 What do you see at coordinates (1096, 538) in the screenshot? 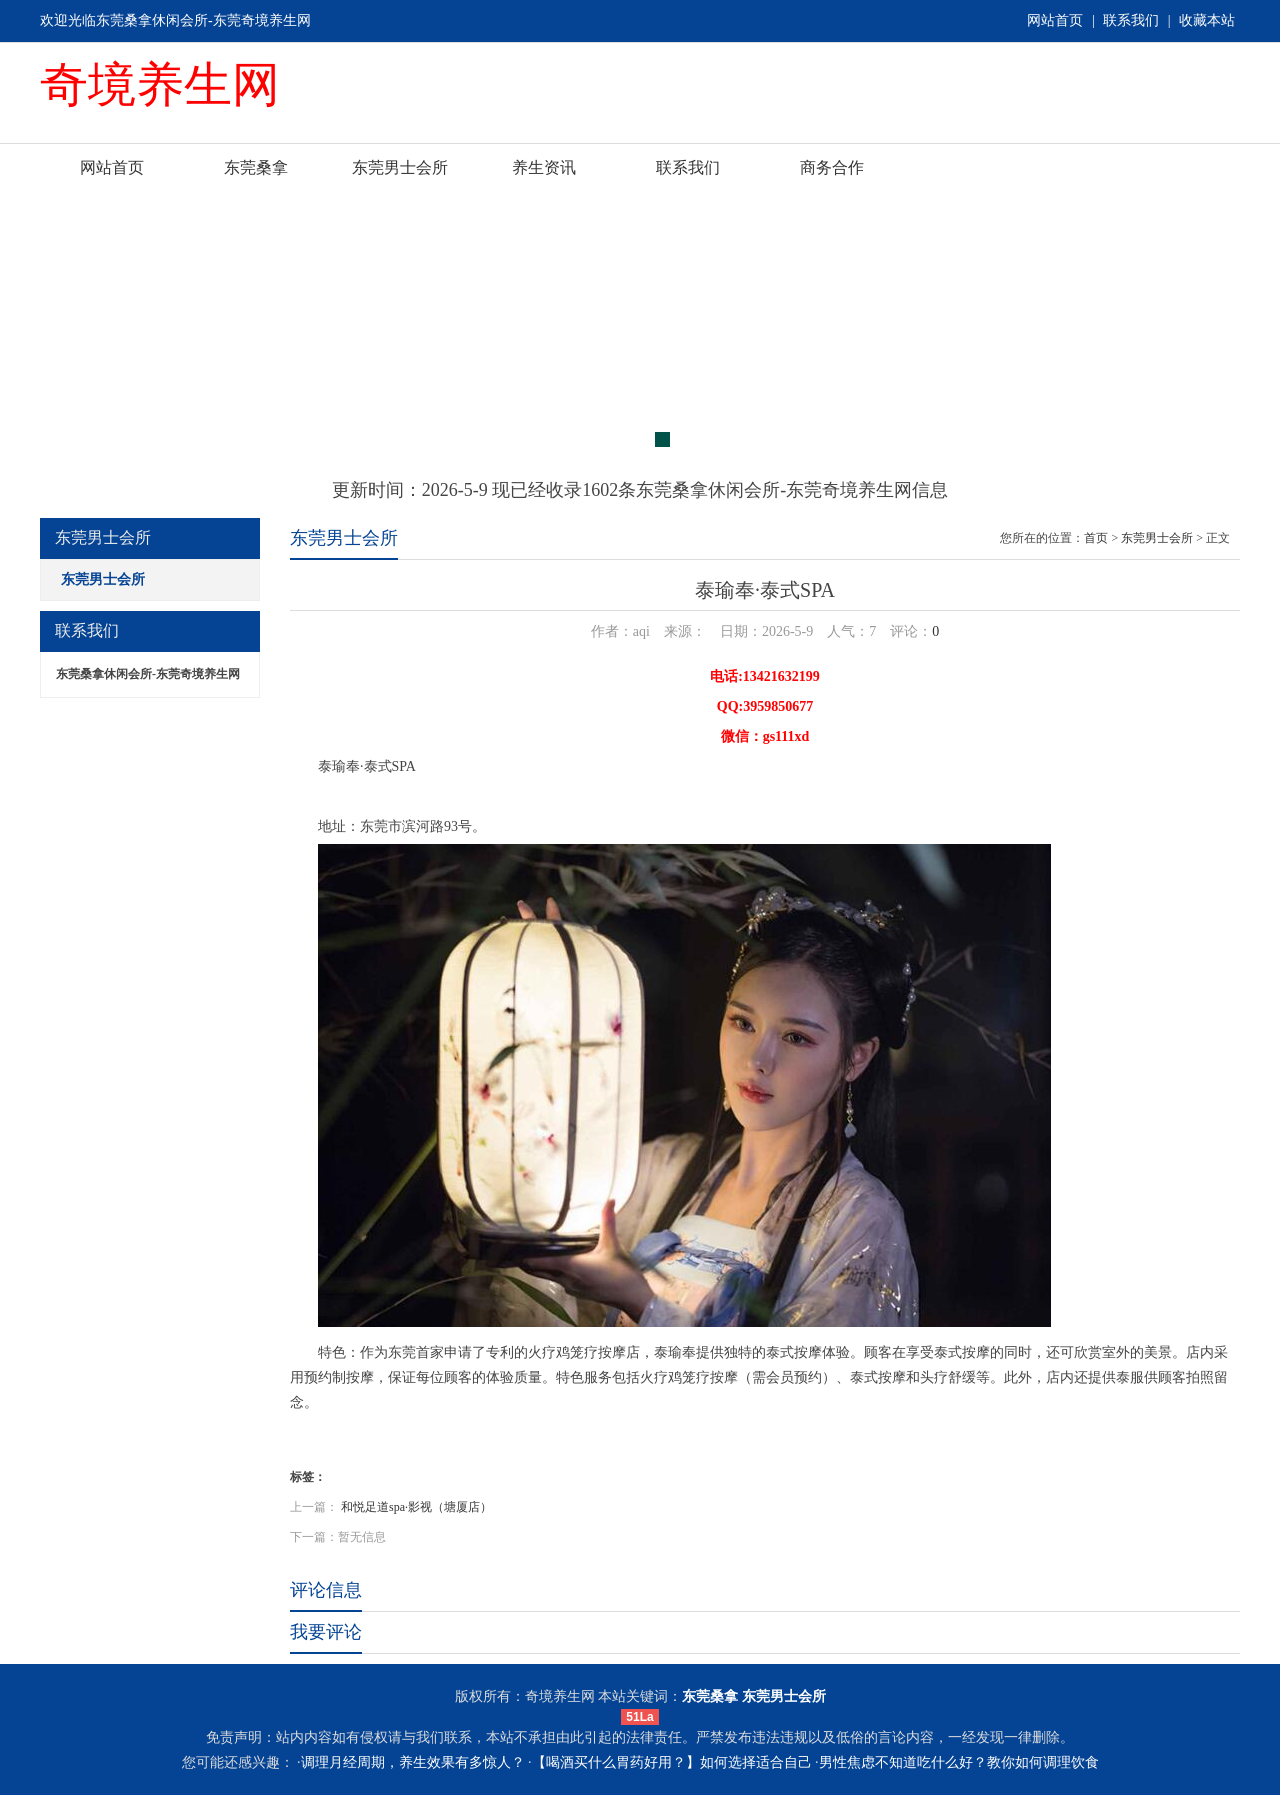
I see `首页` at bounding box center [1096, 538].